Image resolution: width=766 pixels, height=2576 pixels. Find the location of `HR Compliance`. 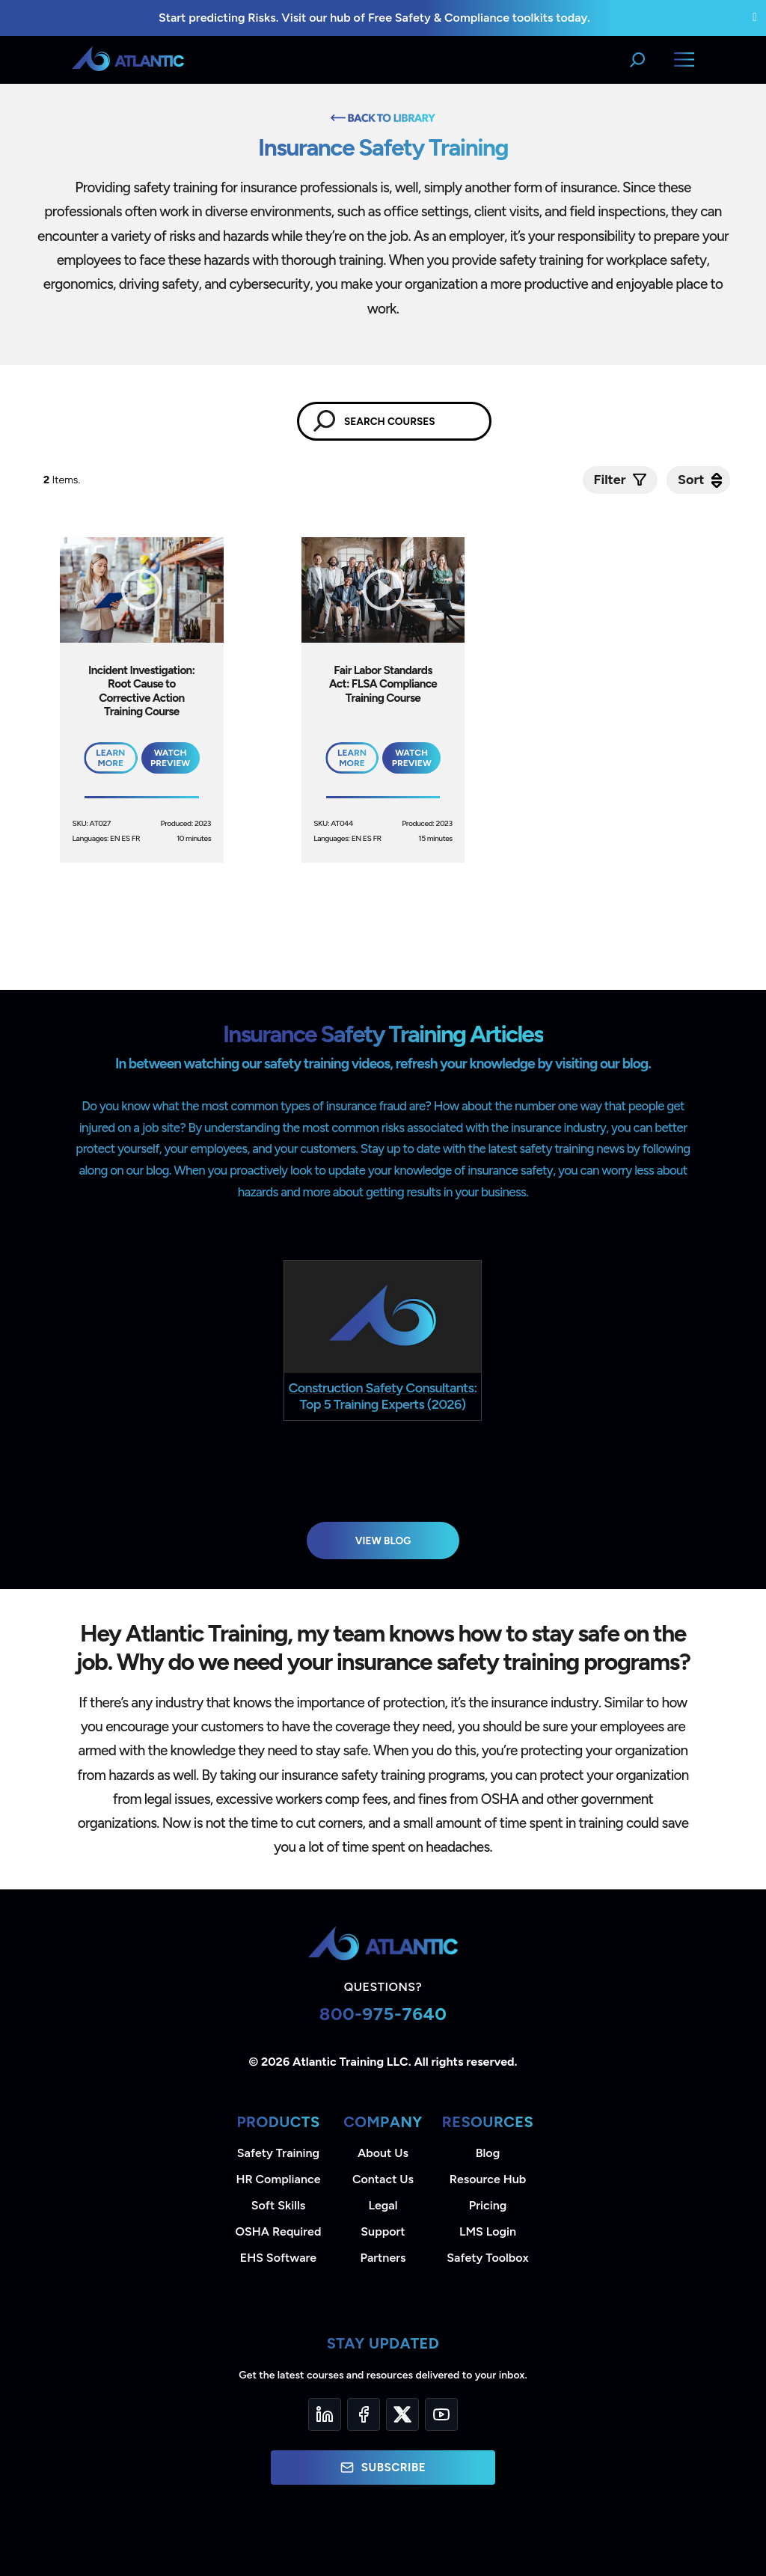

HR Compliance is located at coordinates (278, 2179).